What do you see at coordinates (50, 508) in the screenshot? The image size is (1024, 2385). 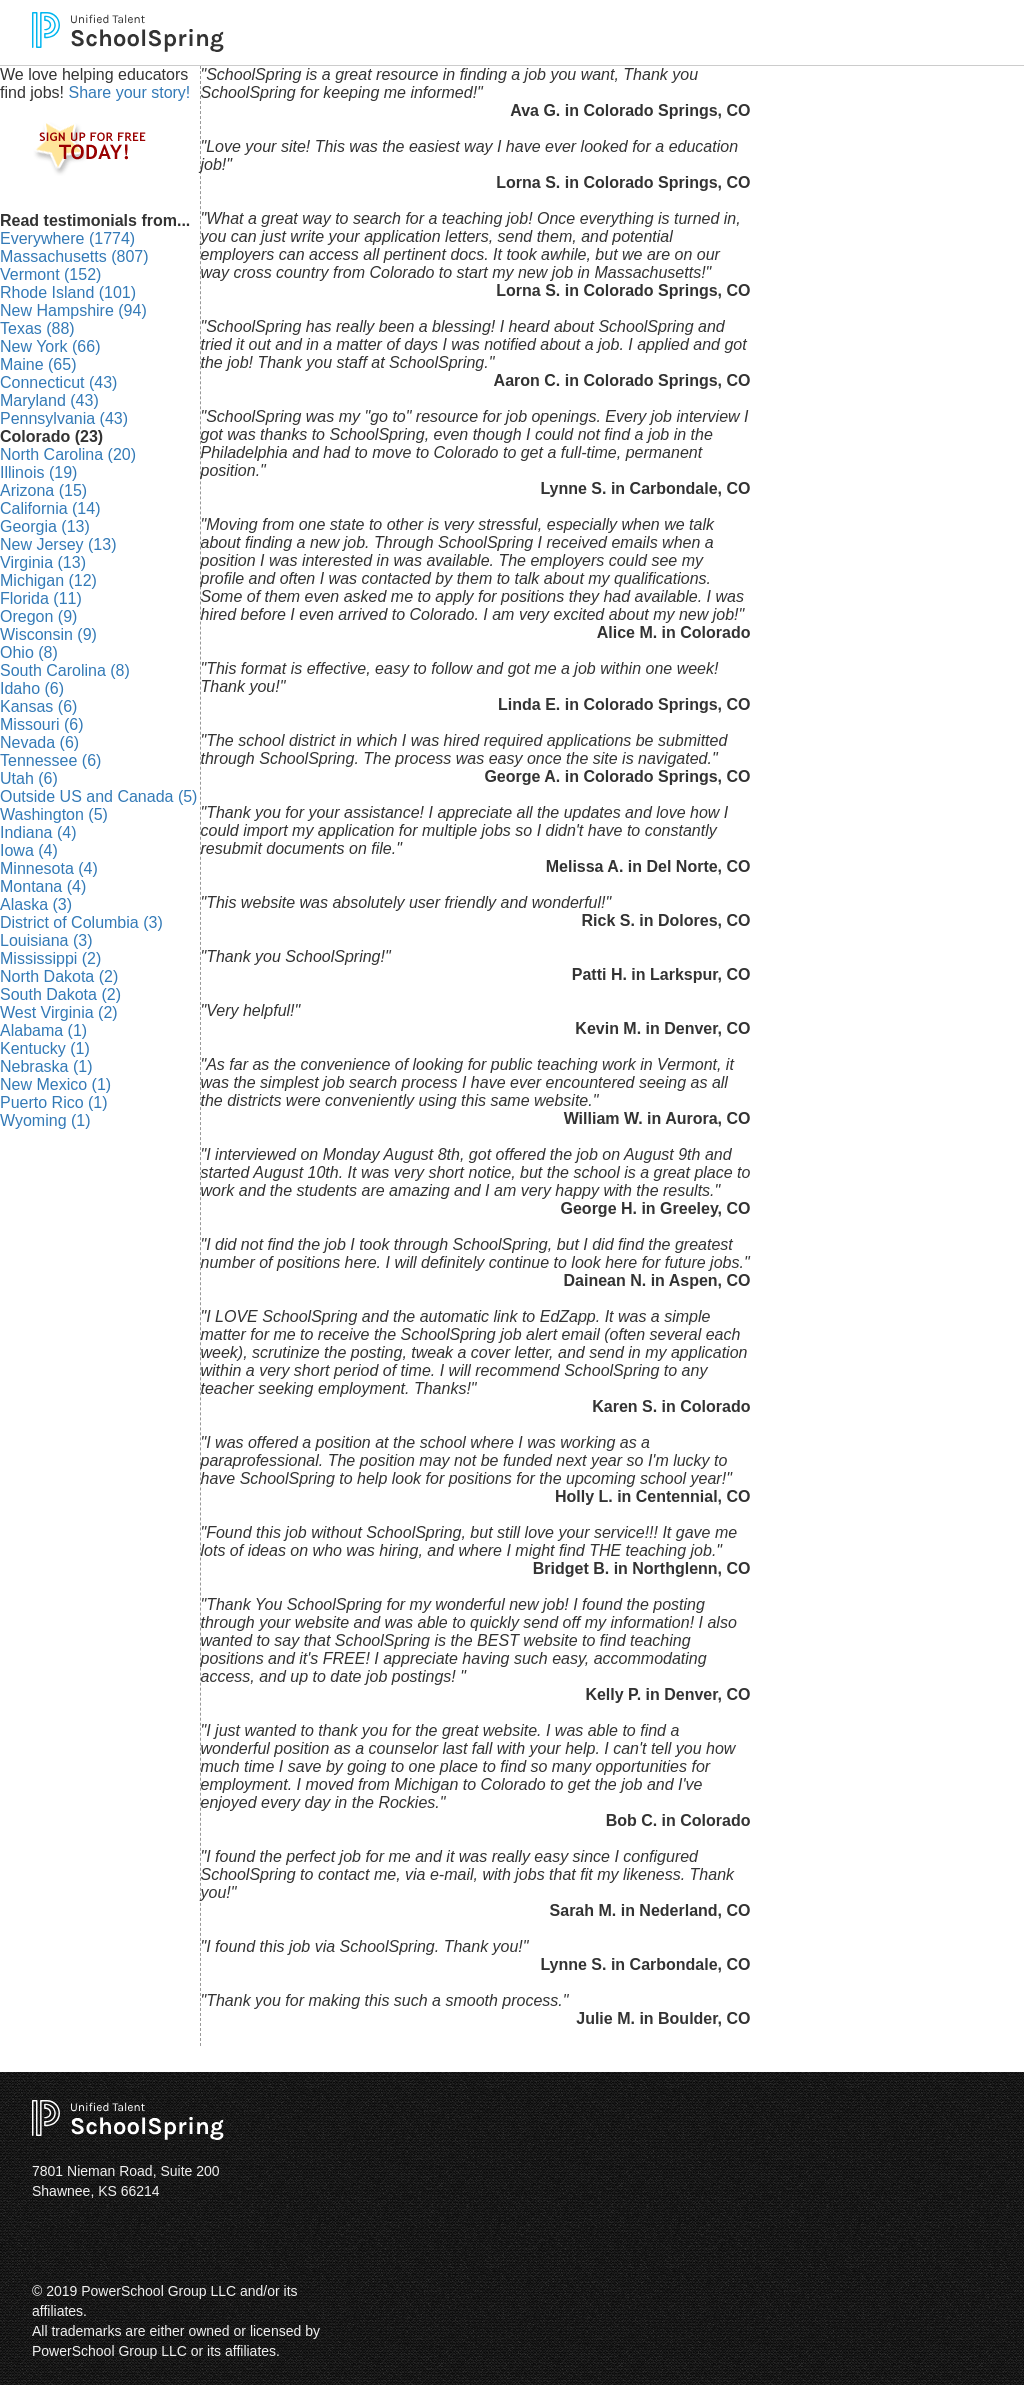 I see `California (14)` at bounding box center [50, 508].